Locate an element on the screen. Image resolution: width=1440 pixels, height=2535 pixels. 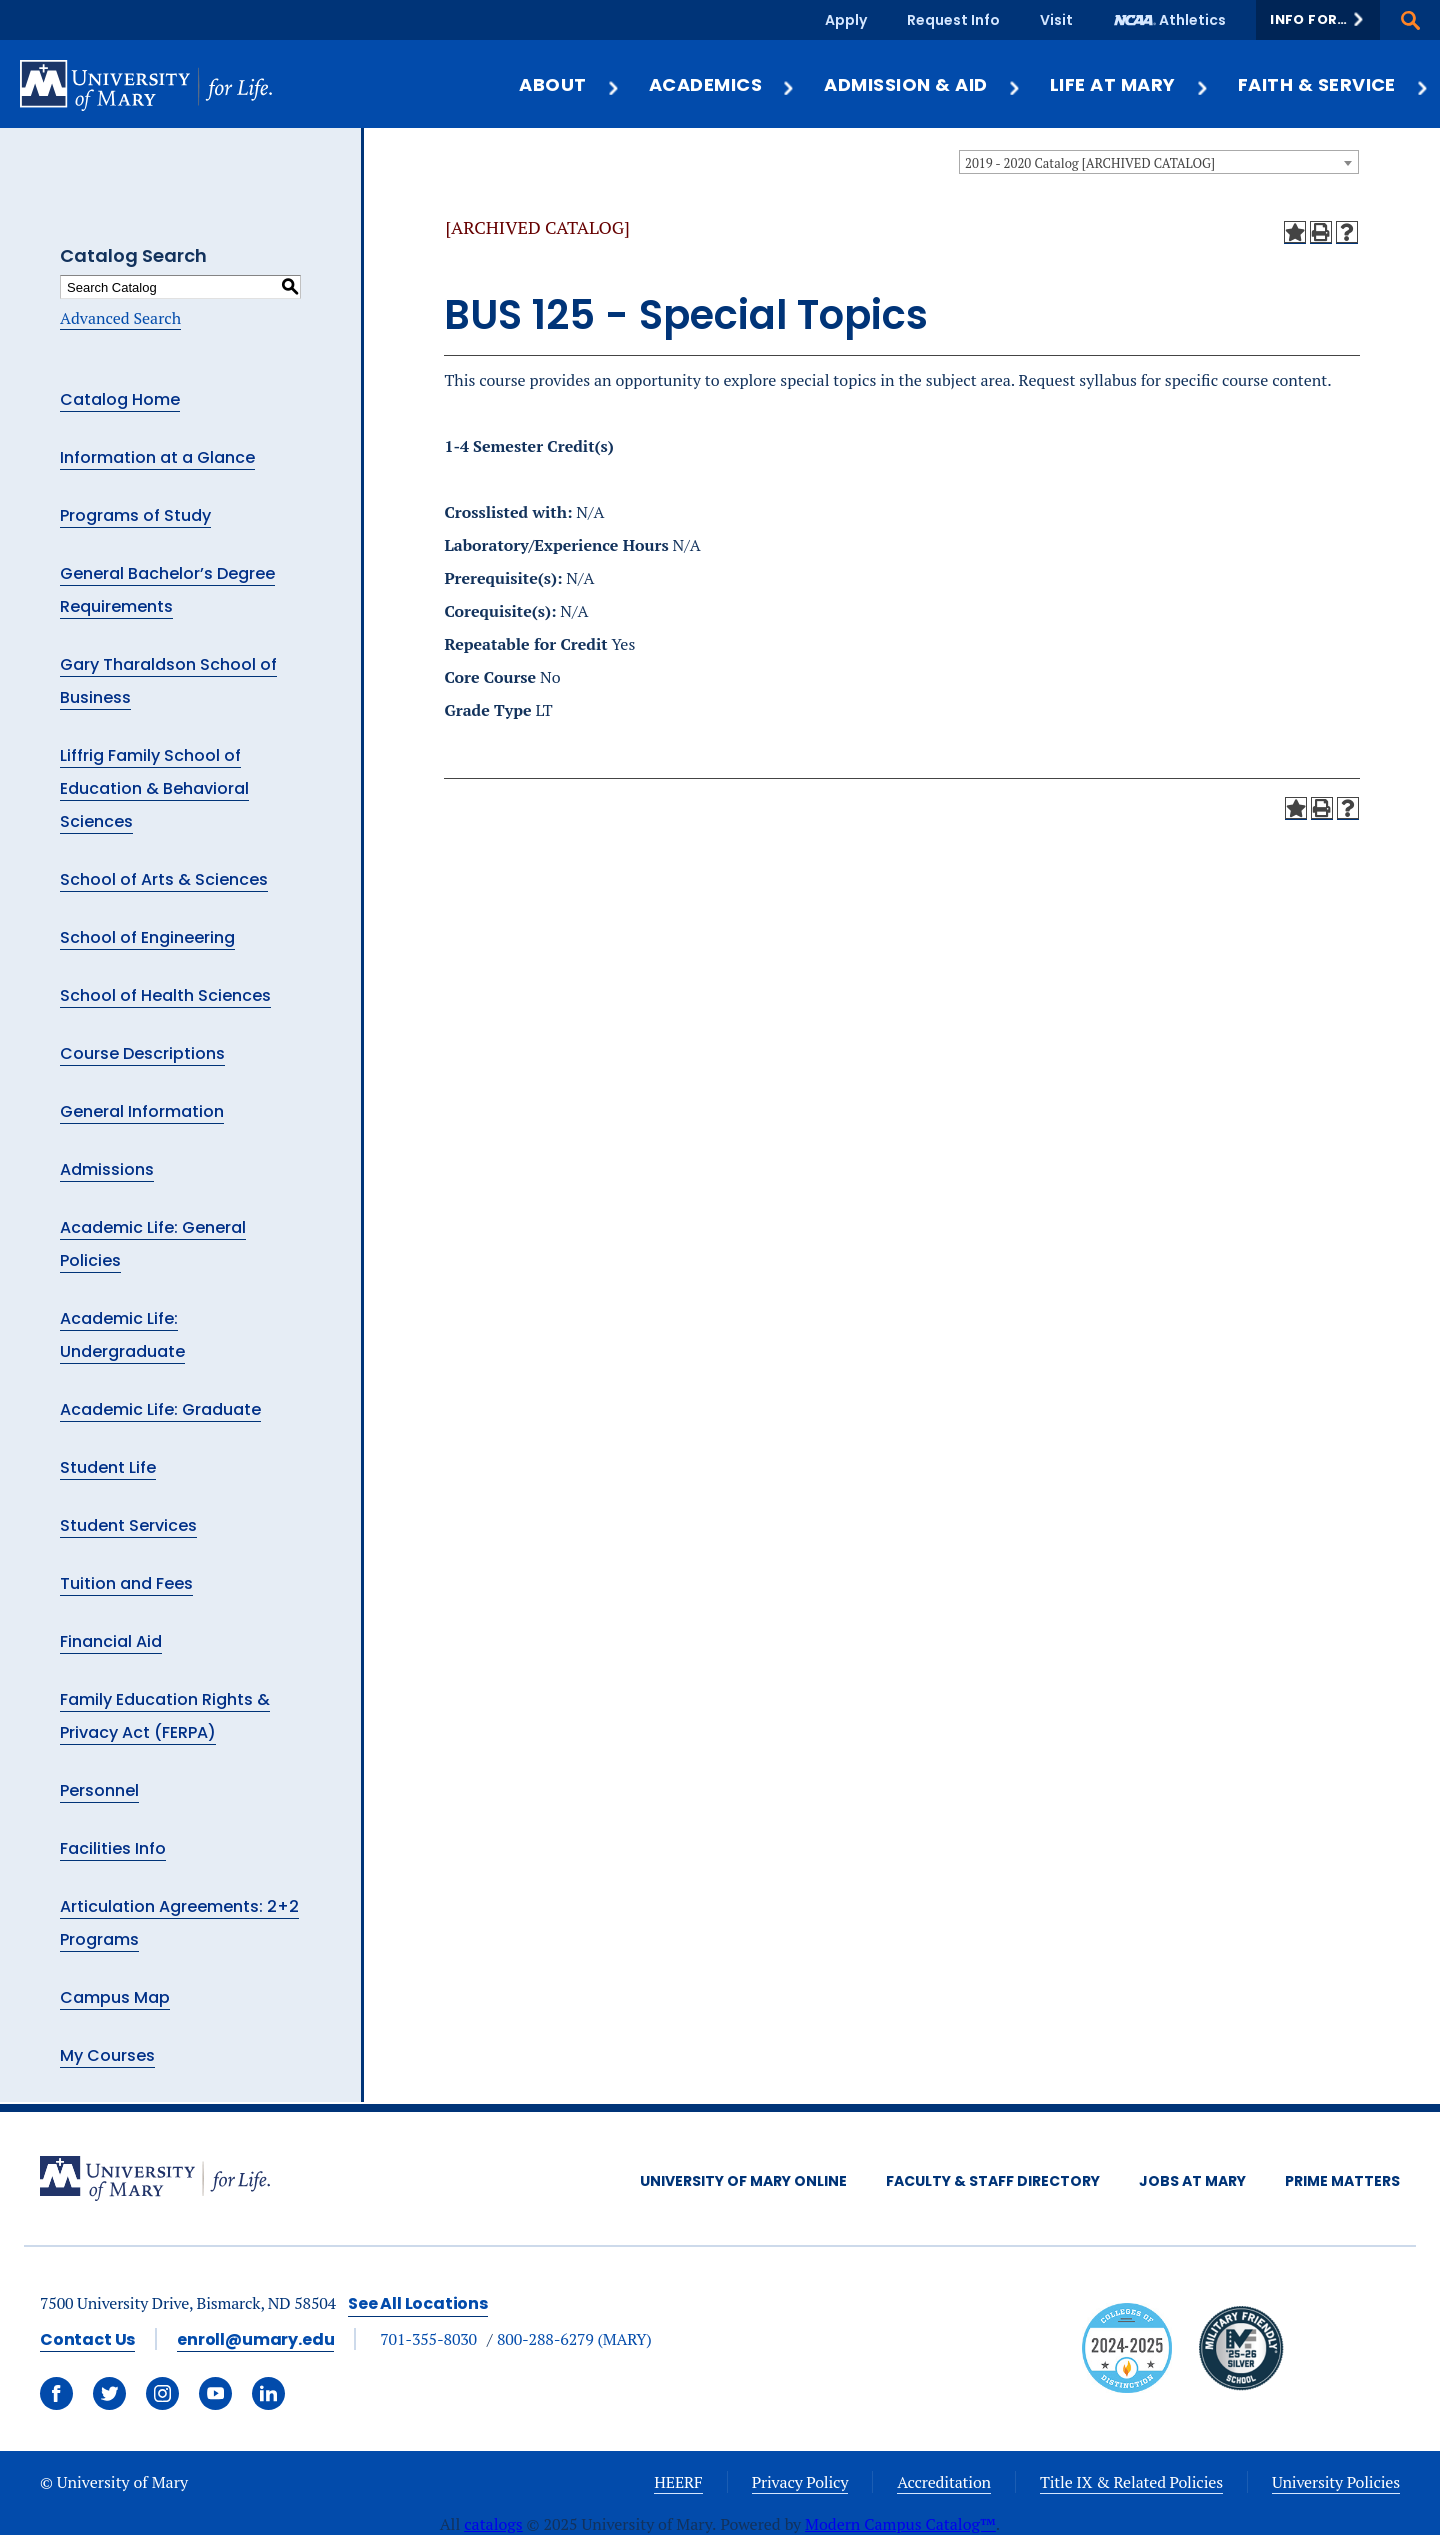
Accreditation is located at coordinates (944, 2482).